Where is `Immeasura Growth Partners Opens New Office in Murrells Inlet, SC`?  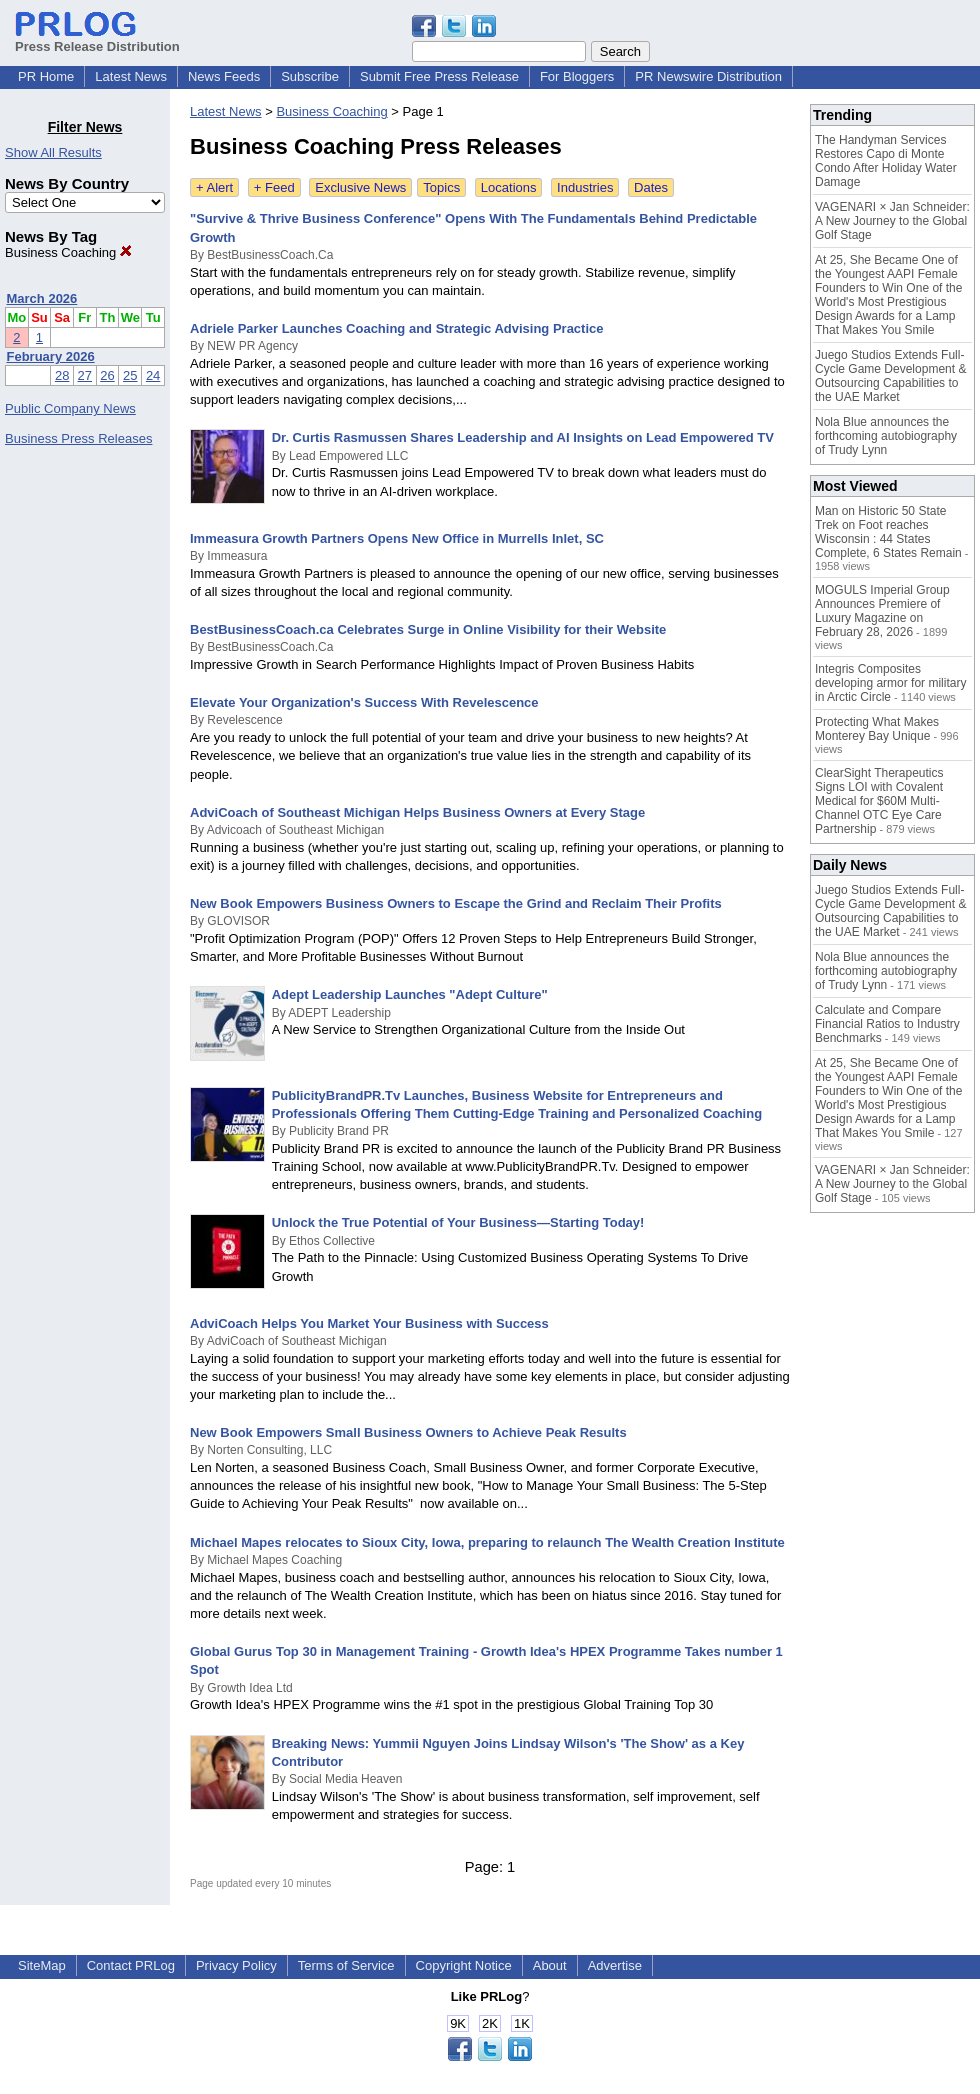
Immeasura Growth Partners Opens New Office in Murrells Inlet, SC is located at coordinates (397, 538).